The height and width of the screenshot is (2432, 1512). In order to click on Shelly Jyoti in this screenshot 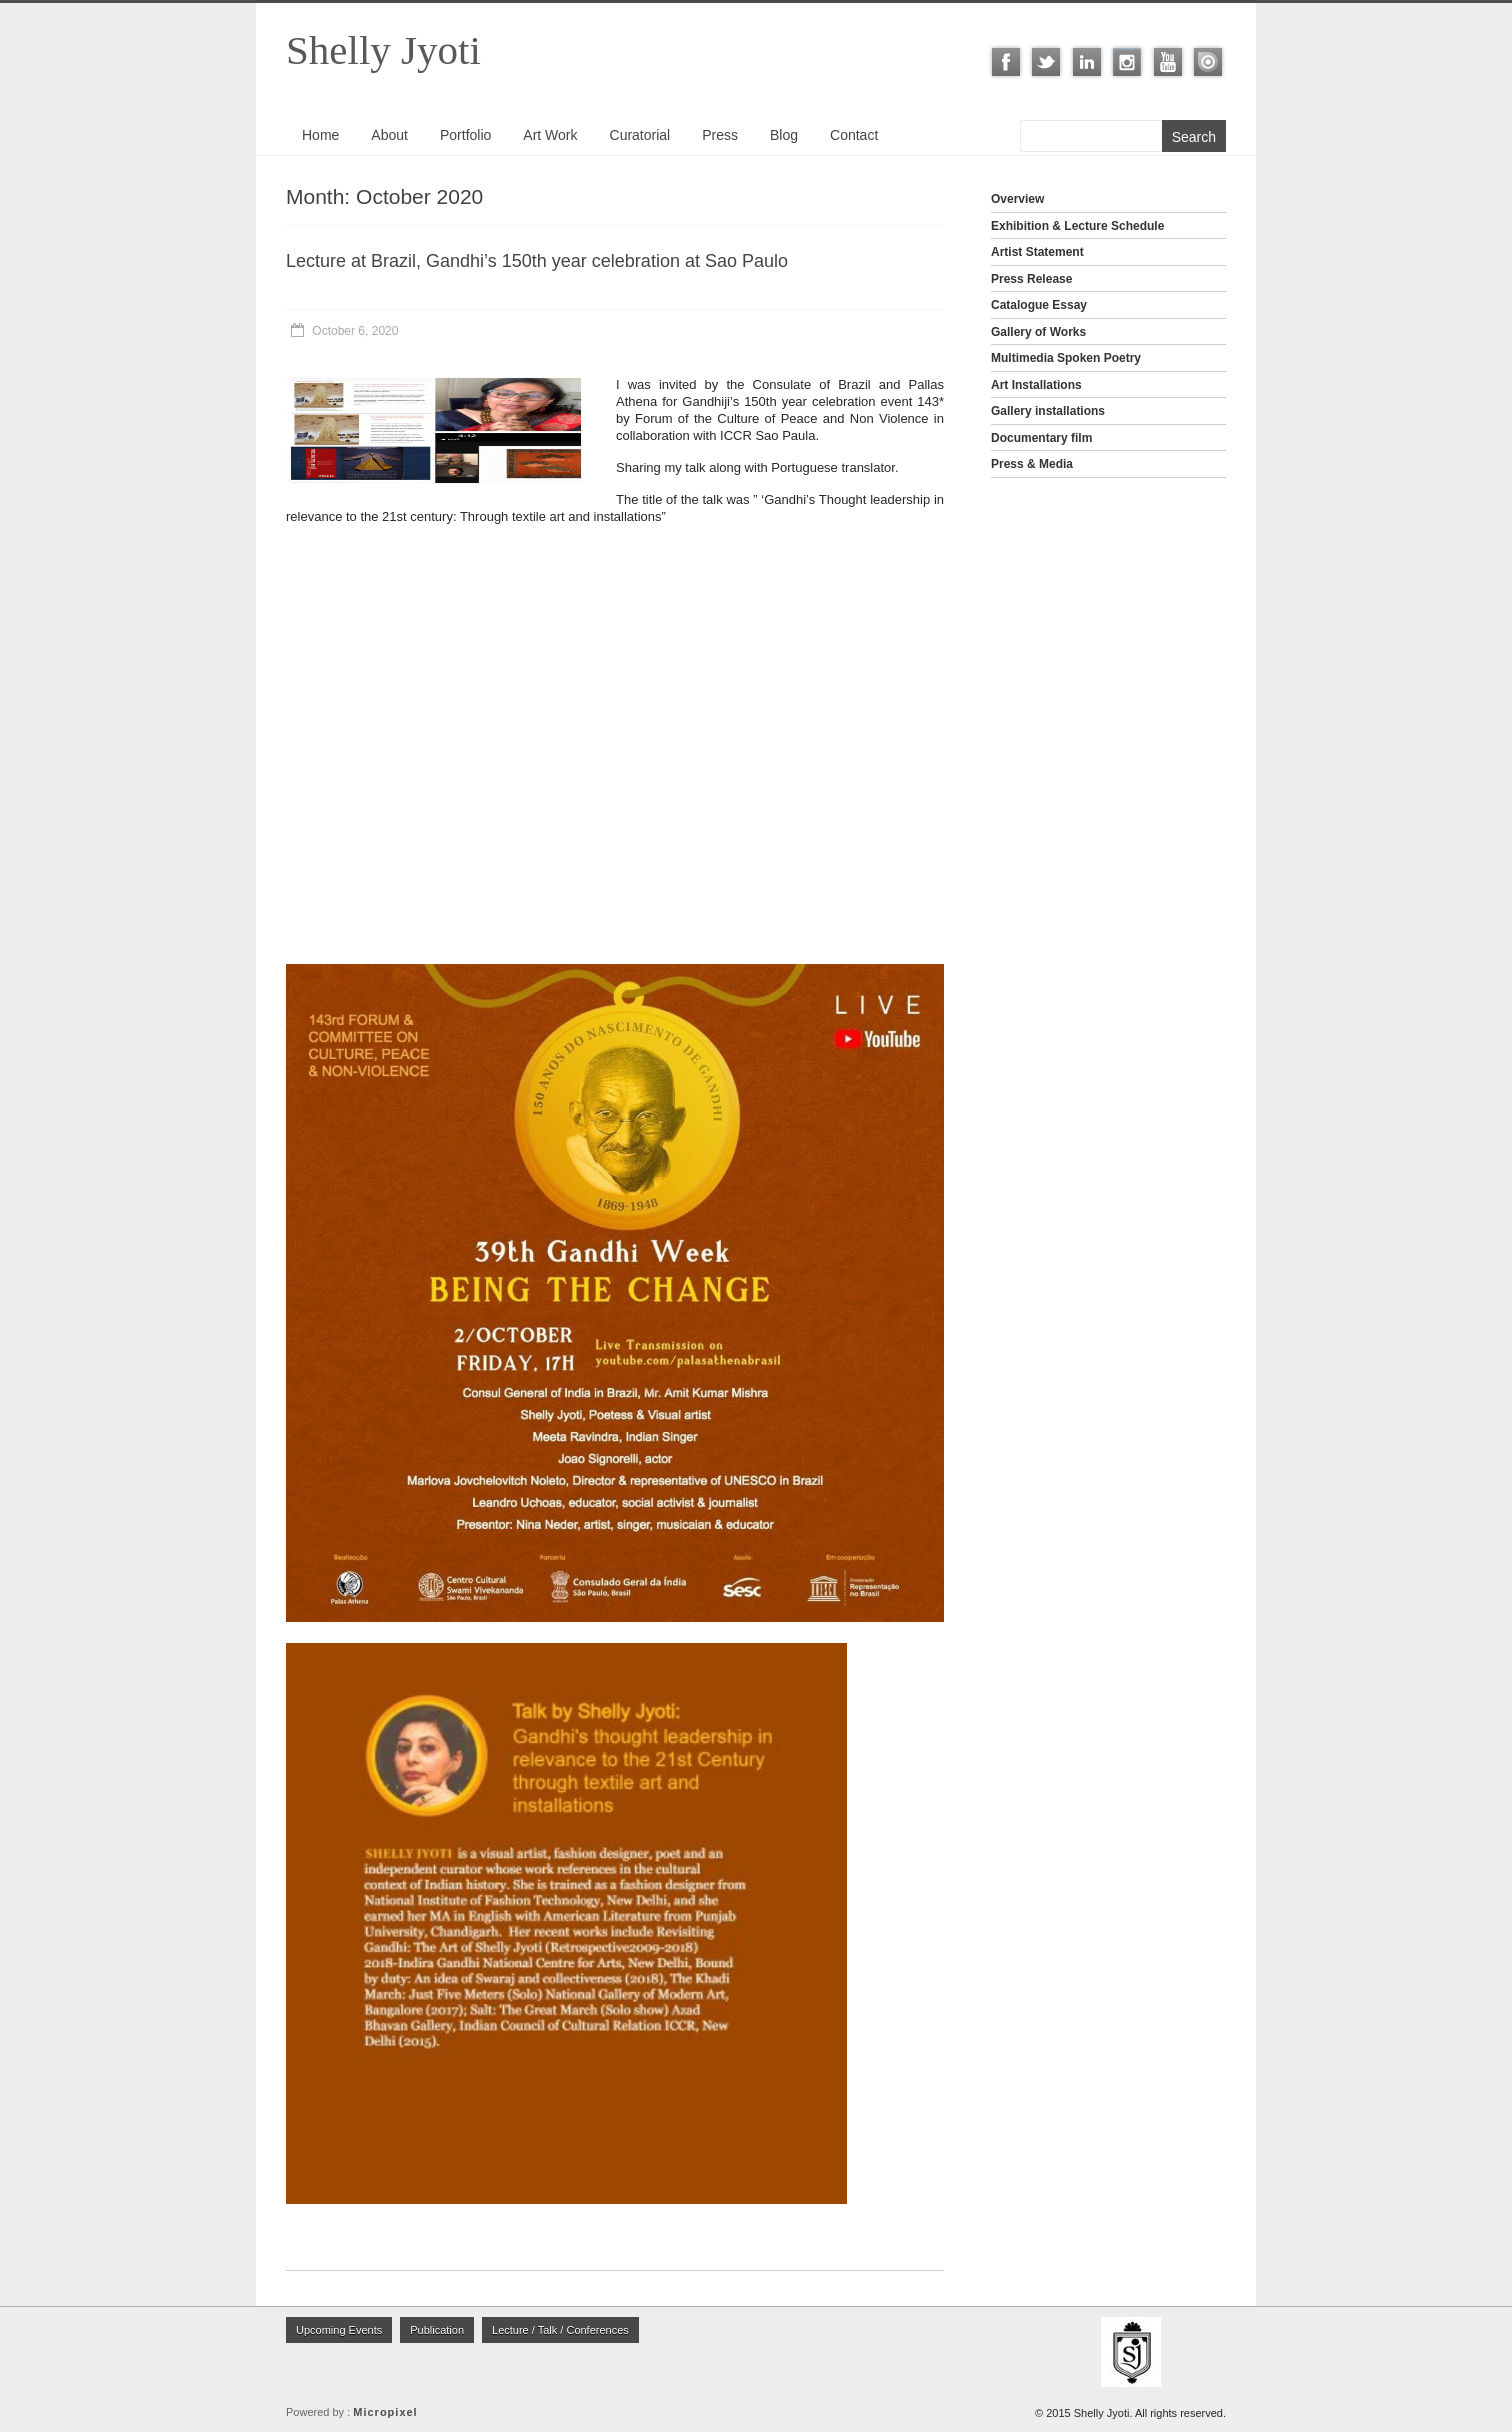, I will do `click(383, 50)`.